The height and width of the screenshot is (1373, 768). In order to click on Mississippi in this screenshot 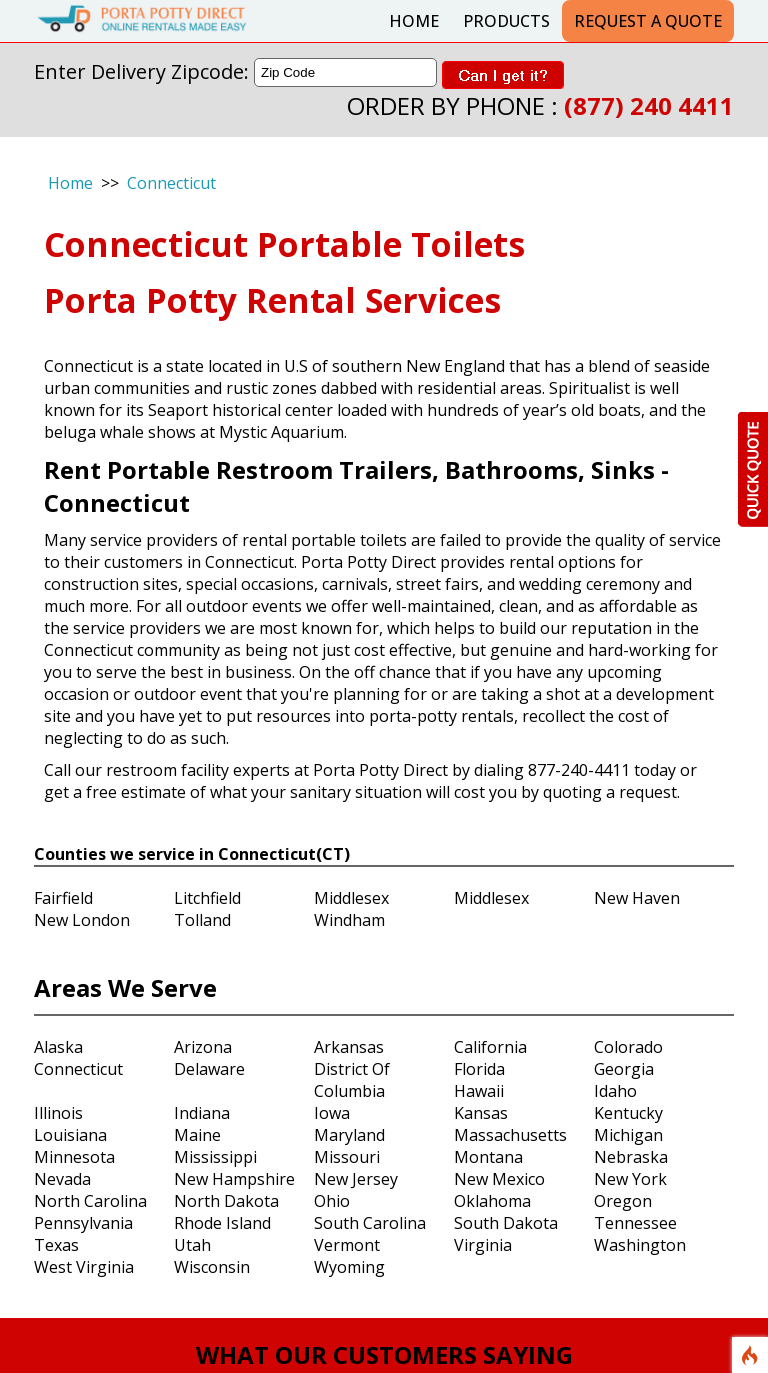, I will do `click(215, 1157)`.